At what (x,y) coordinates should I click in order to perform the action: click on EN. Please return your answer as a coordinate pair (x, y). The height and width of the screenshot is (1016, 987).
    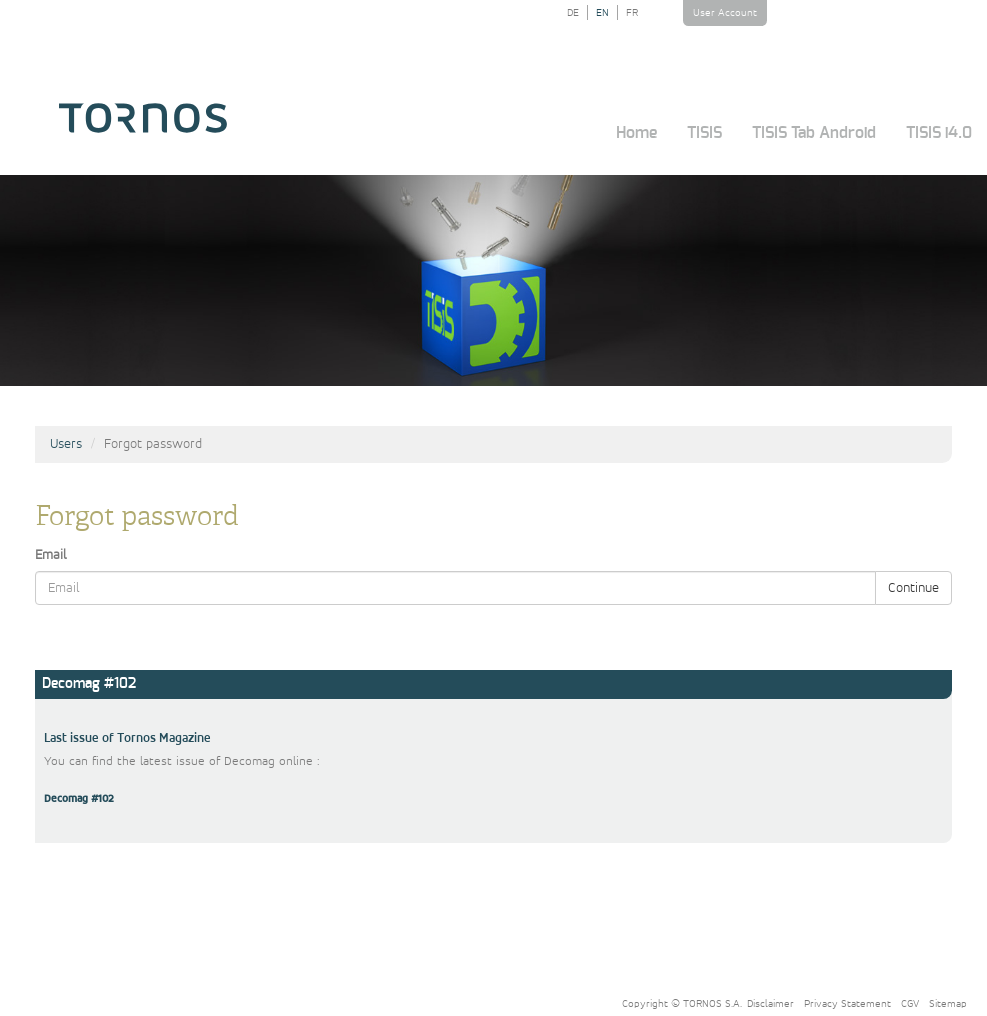
    Looking at the image, I should click on (602, 12).